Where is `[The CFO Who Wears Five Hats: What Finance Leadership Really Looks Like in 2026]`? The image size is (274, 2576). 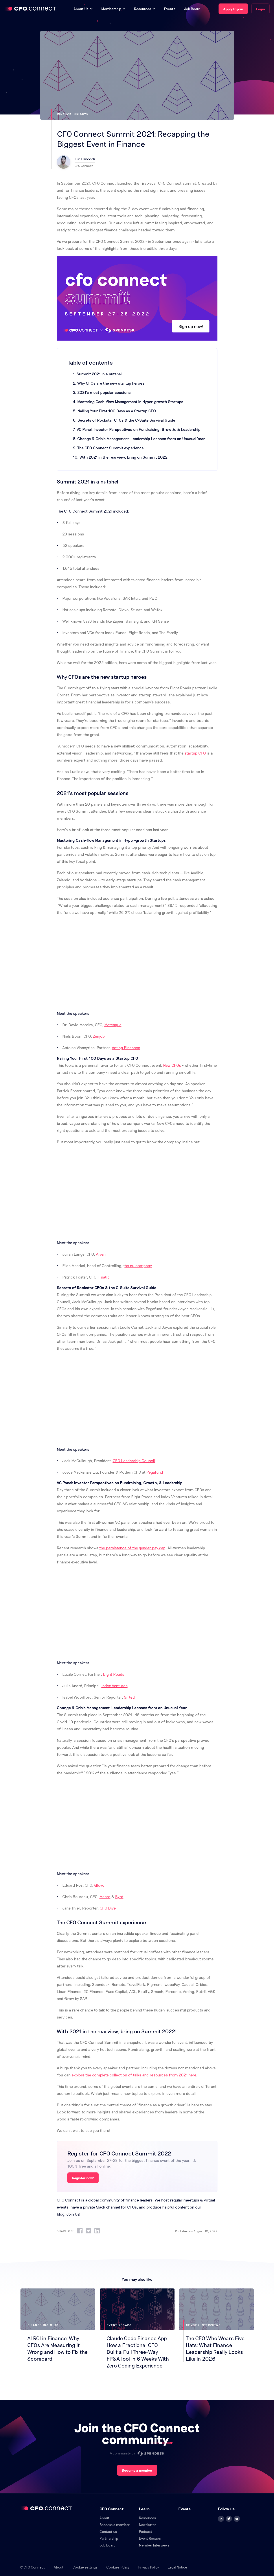
[The CFO Who Wears Five Hats: What Finance Leadership Really Looks Like in 2026] is located at coordinates (216, 2325).